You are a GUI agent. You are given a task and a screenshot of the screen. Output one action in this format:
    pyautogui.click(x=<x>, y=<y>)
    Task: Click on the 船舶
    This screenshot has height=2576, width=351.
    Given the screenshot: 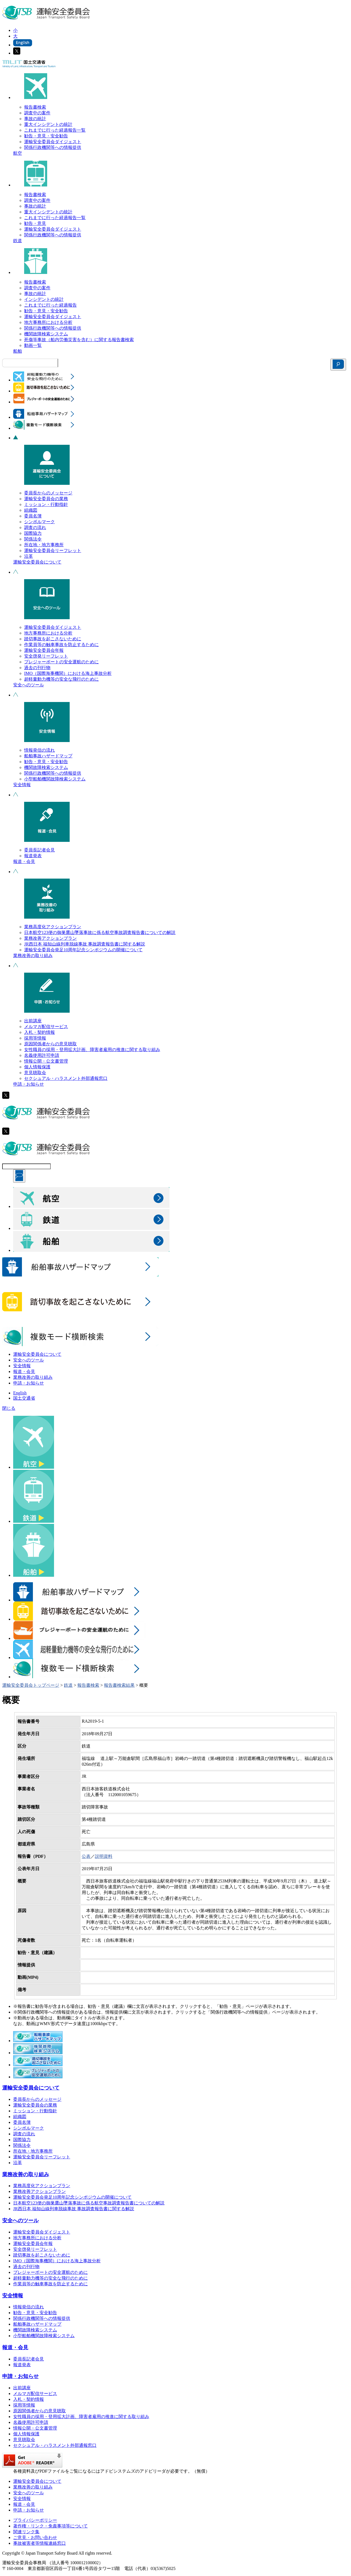 What is the action you would take?
    pyautogui.click(x=17, y=351)
    